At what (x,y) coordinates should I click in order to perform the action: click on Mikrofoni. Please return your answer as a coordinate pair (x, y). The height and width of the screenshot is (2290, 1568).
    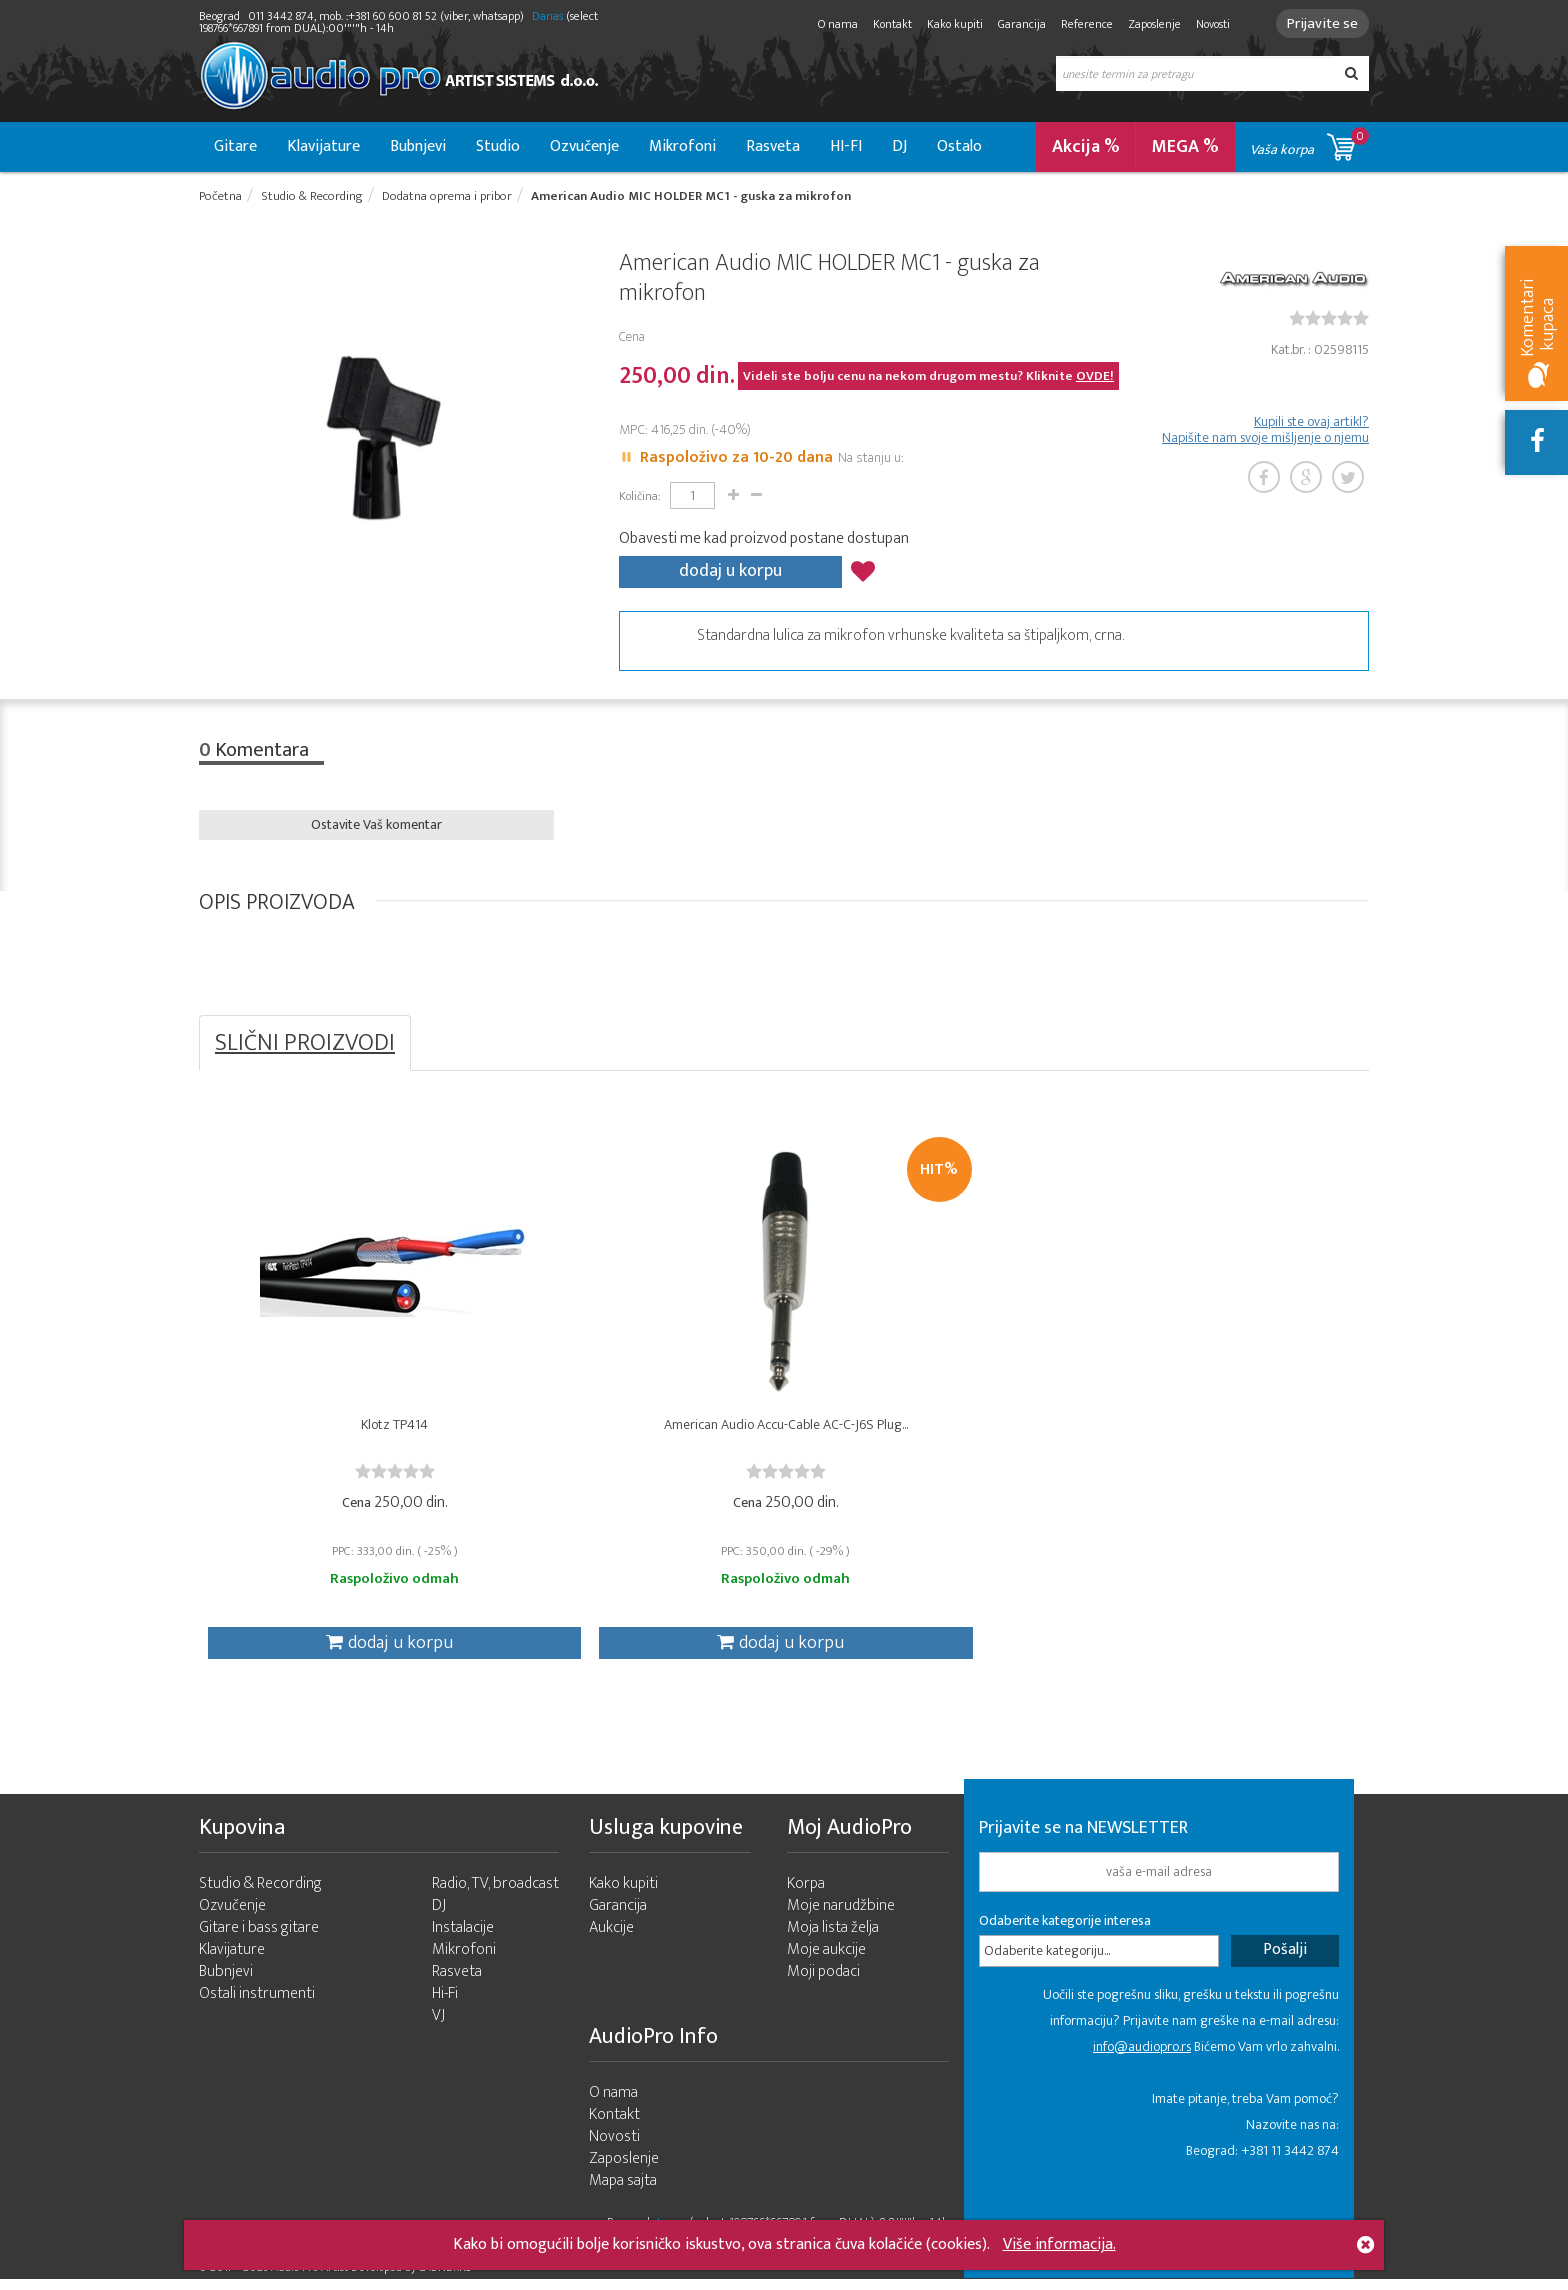
    Looking at the image, I should click on (682, 146).